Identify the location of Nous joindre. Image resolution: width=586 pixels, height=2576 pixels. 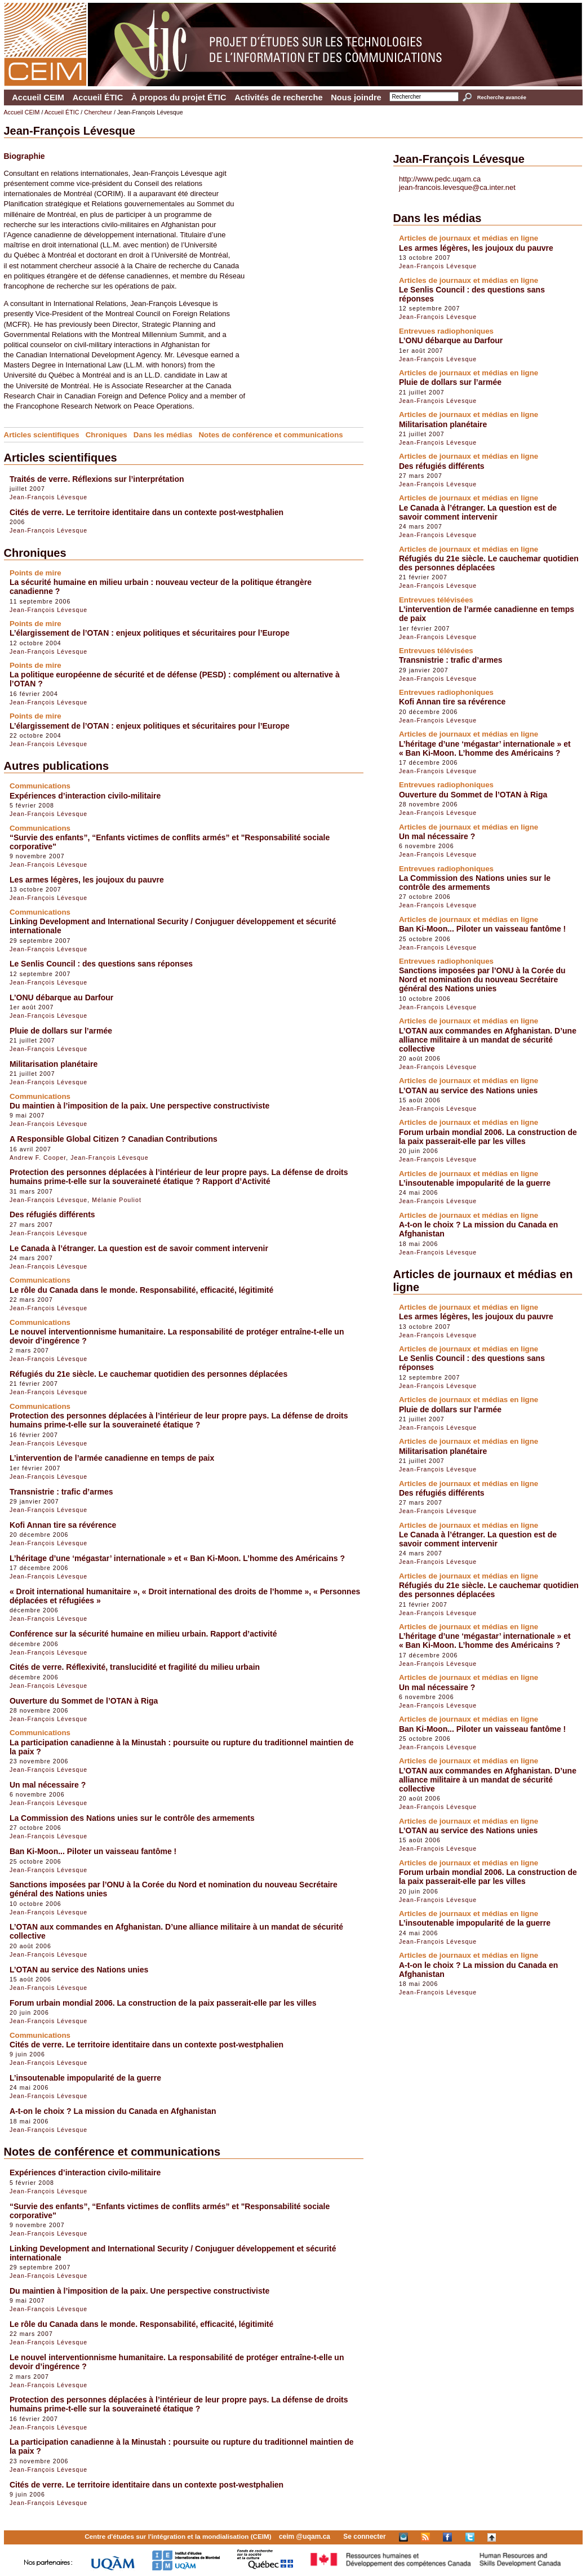
(356, 97).